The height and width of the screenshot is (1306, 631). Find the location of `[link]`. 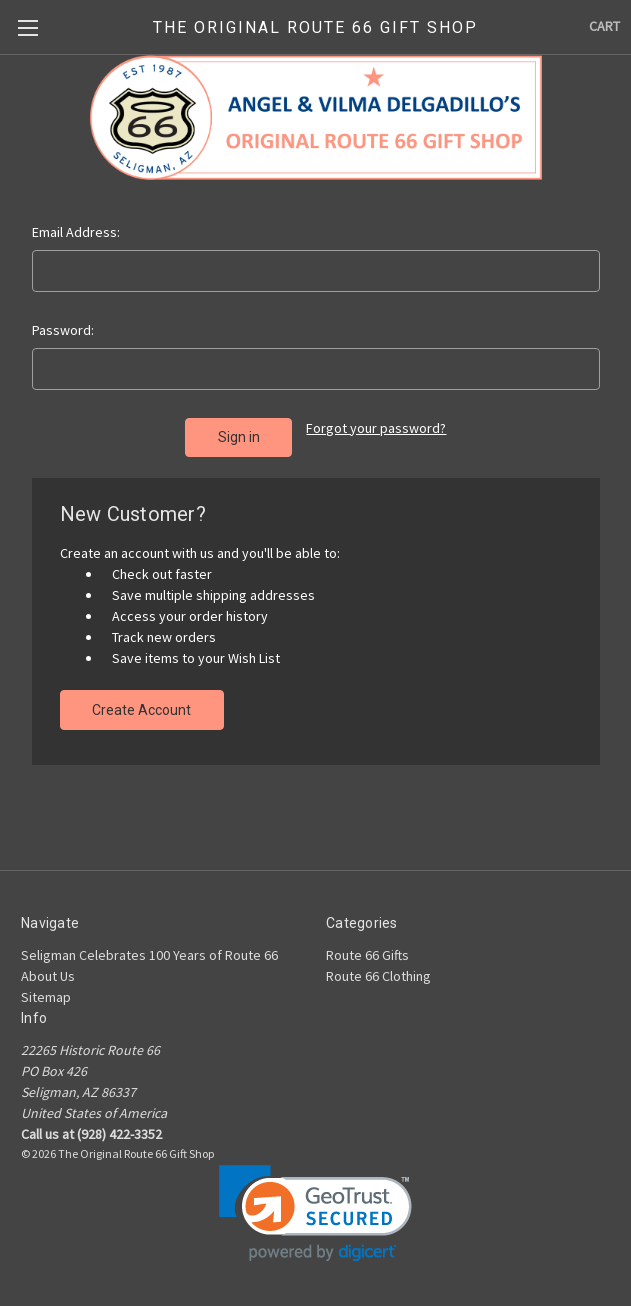

[link] is located at coordinates (315, 1213).